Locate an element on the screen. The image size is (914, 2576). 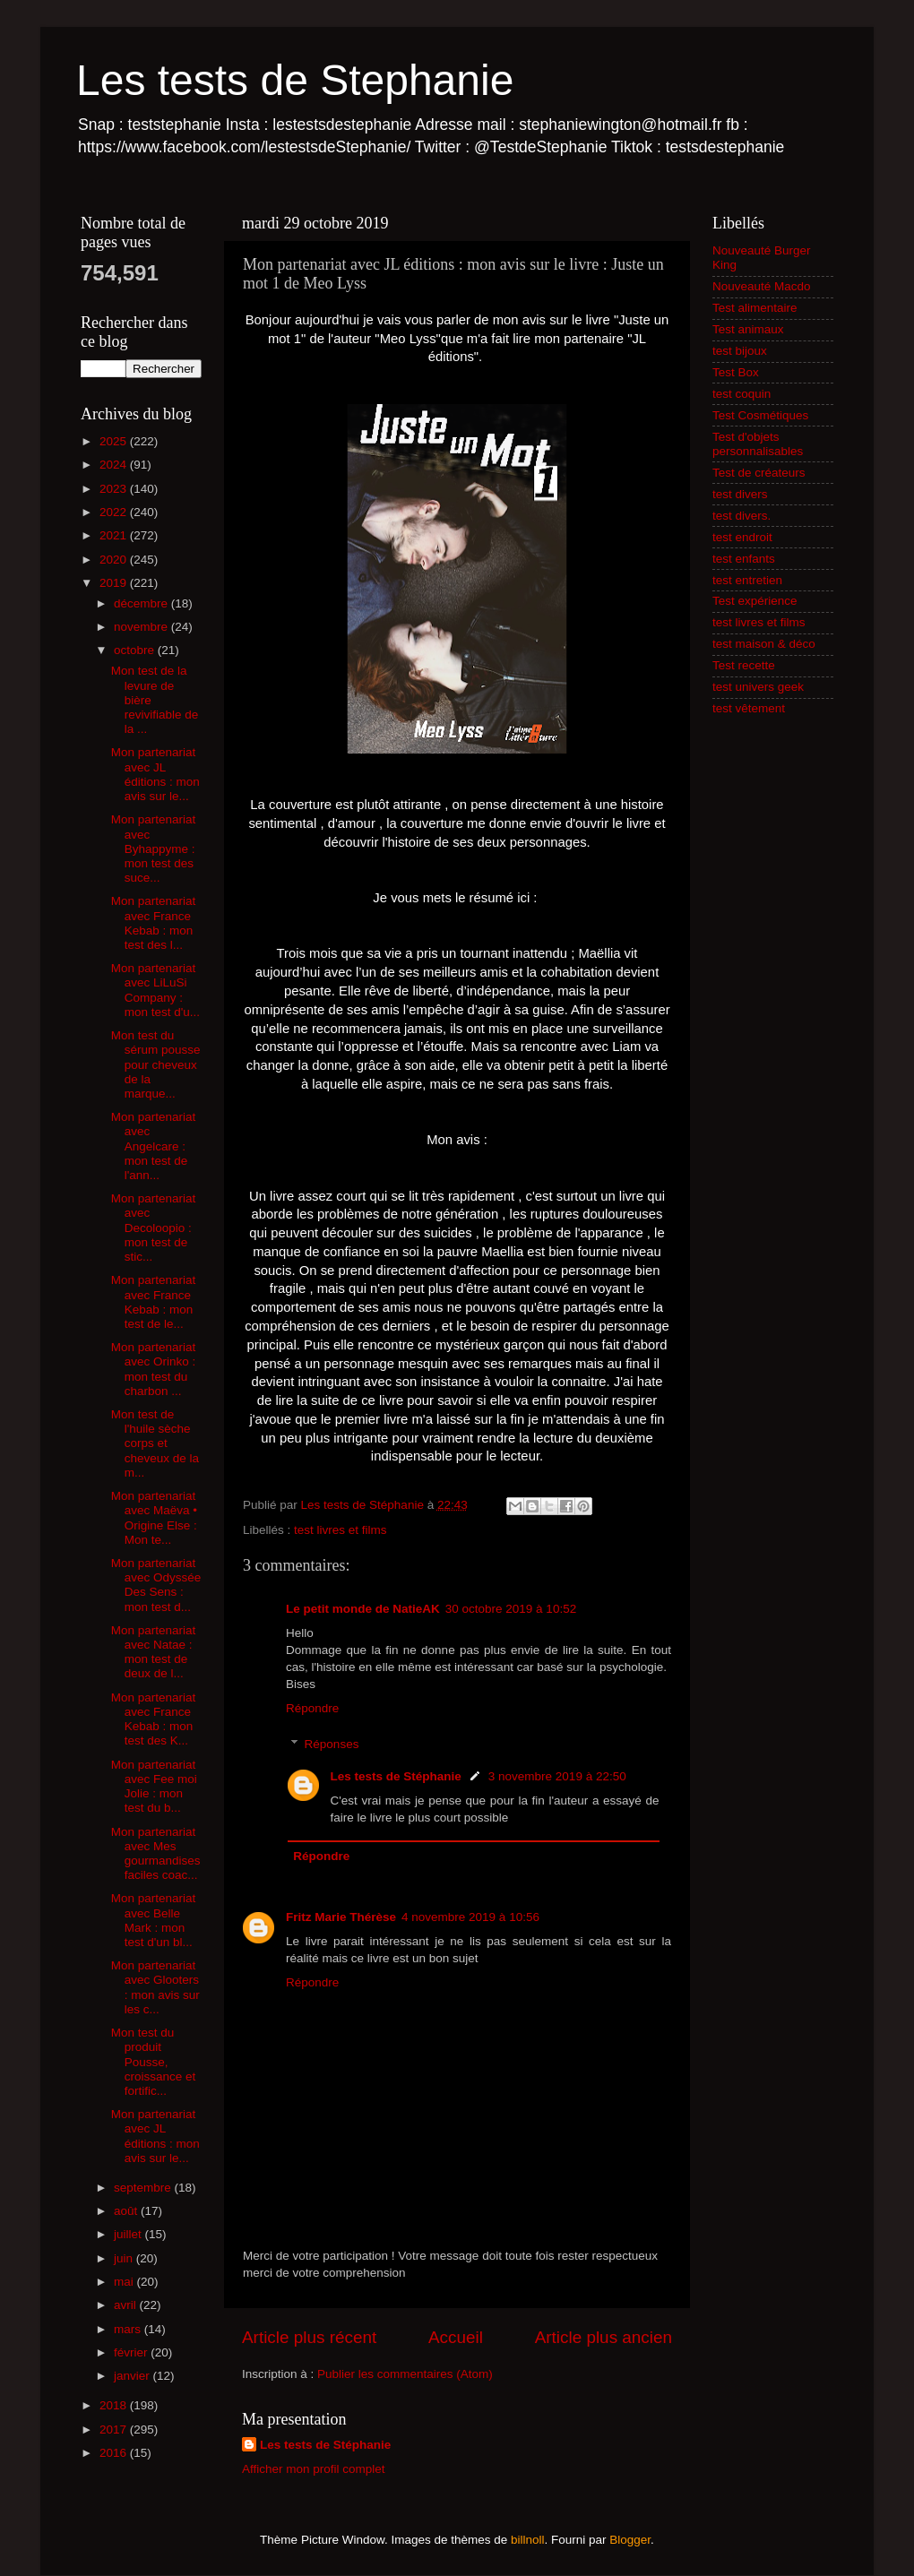
juin is located at coordinates (125, 2258).